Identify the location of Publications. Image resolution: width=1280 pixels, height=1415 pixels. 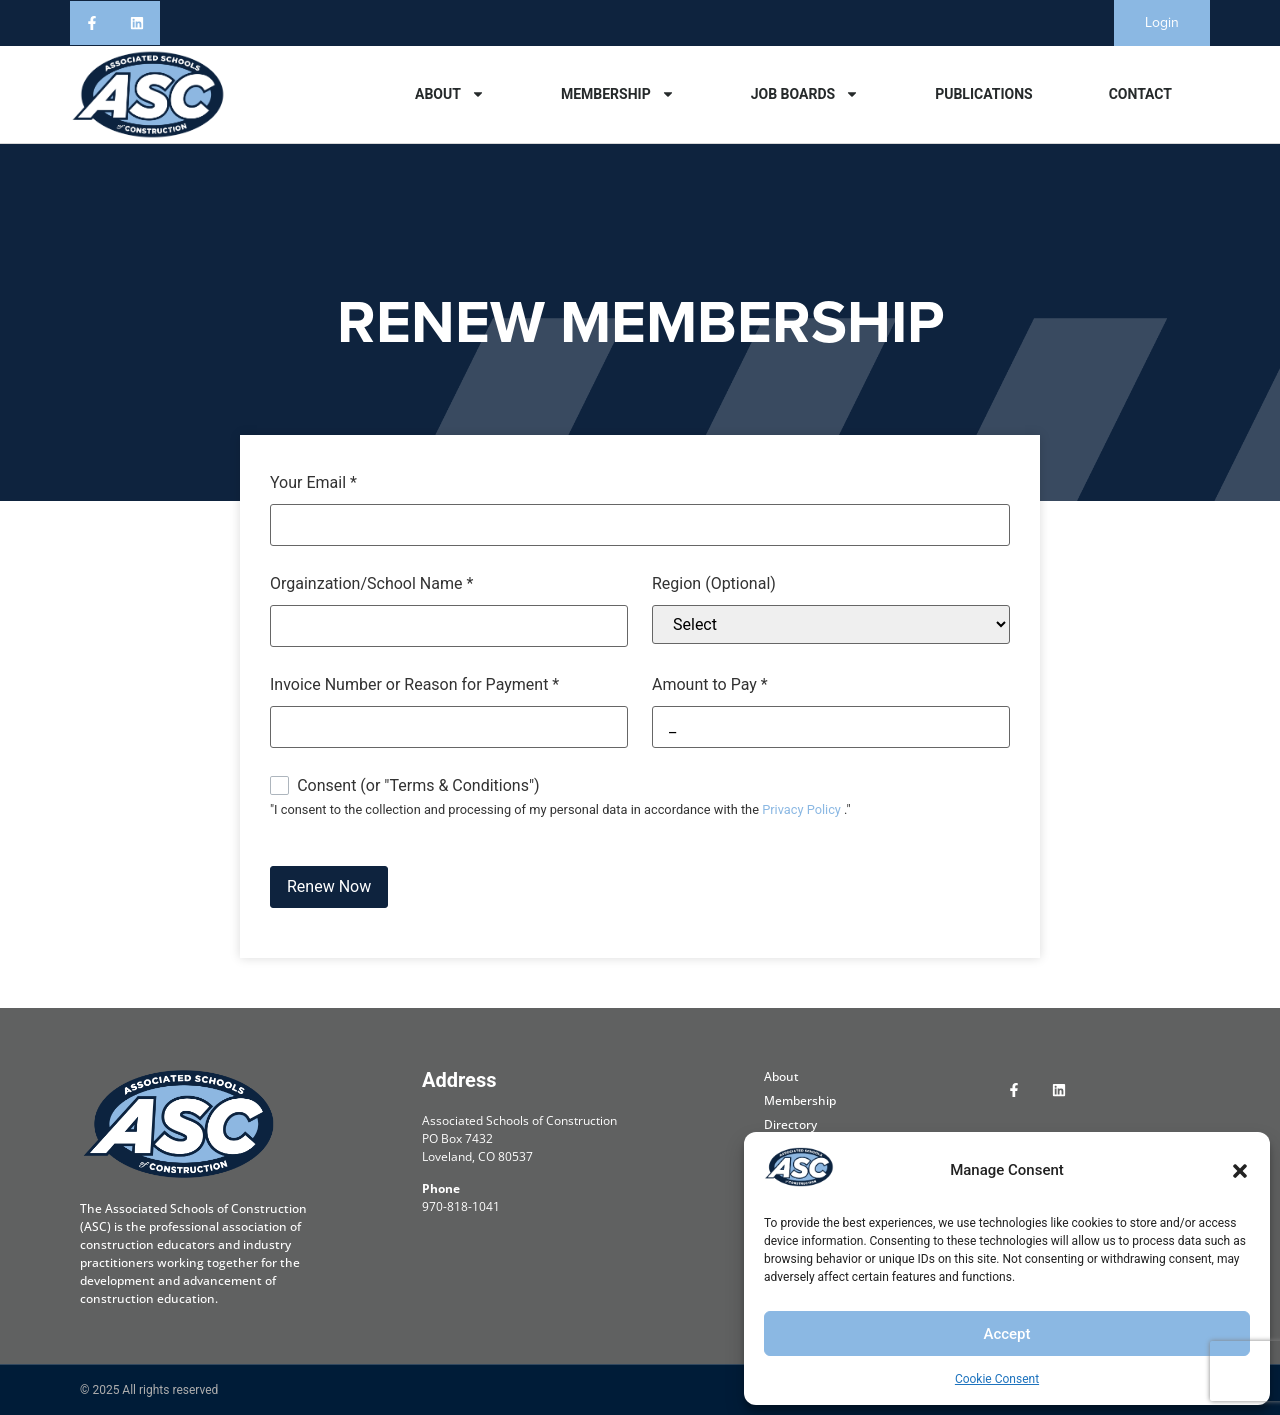
(984, 94).